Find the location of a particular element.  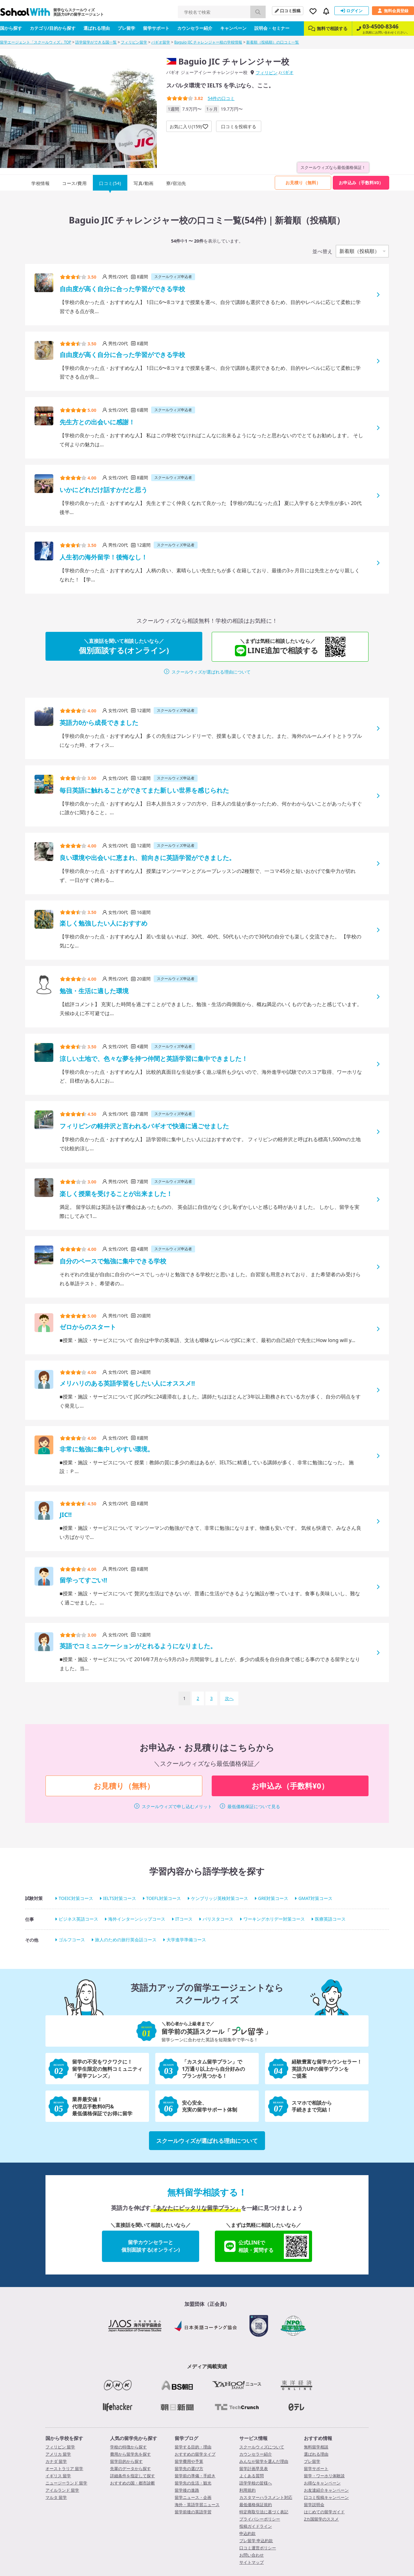

アメリカ 留学 is located at coordinates (58, 2454).